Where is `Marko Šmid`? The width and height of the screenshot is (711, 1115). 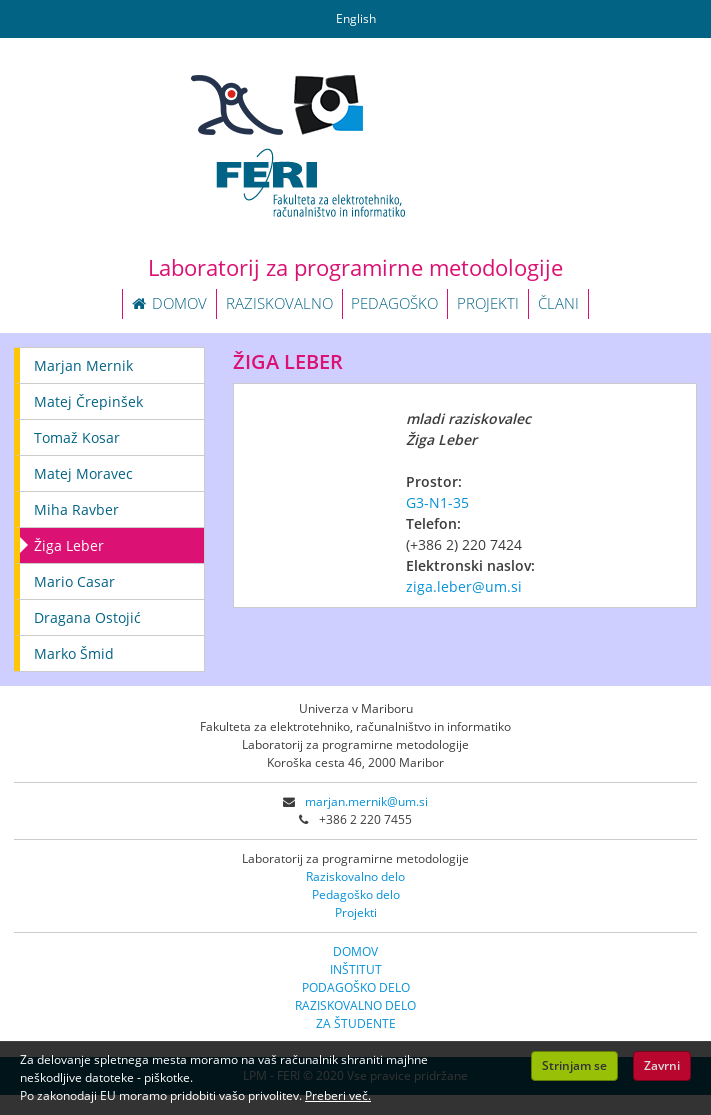
Marko Šmid is located at coordinates (74, 653).